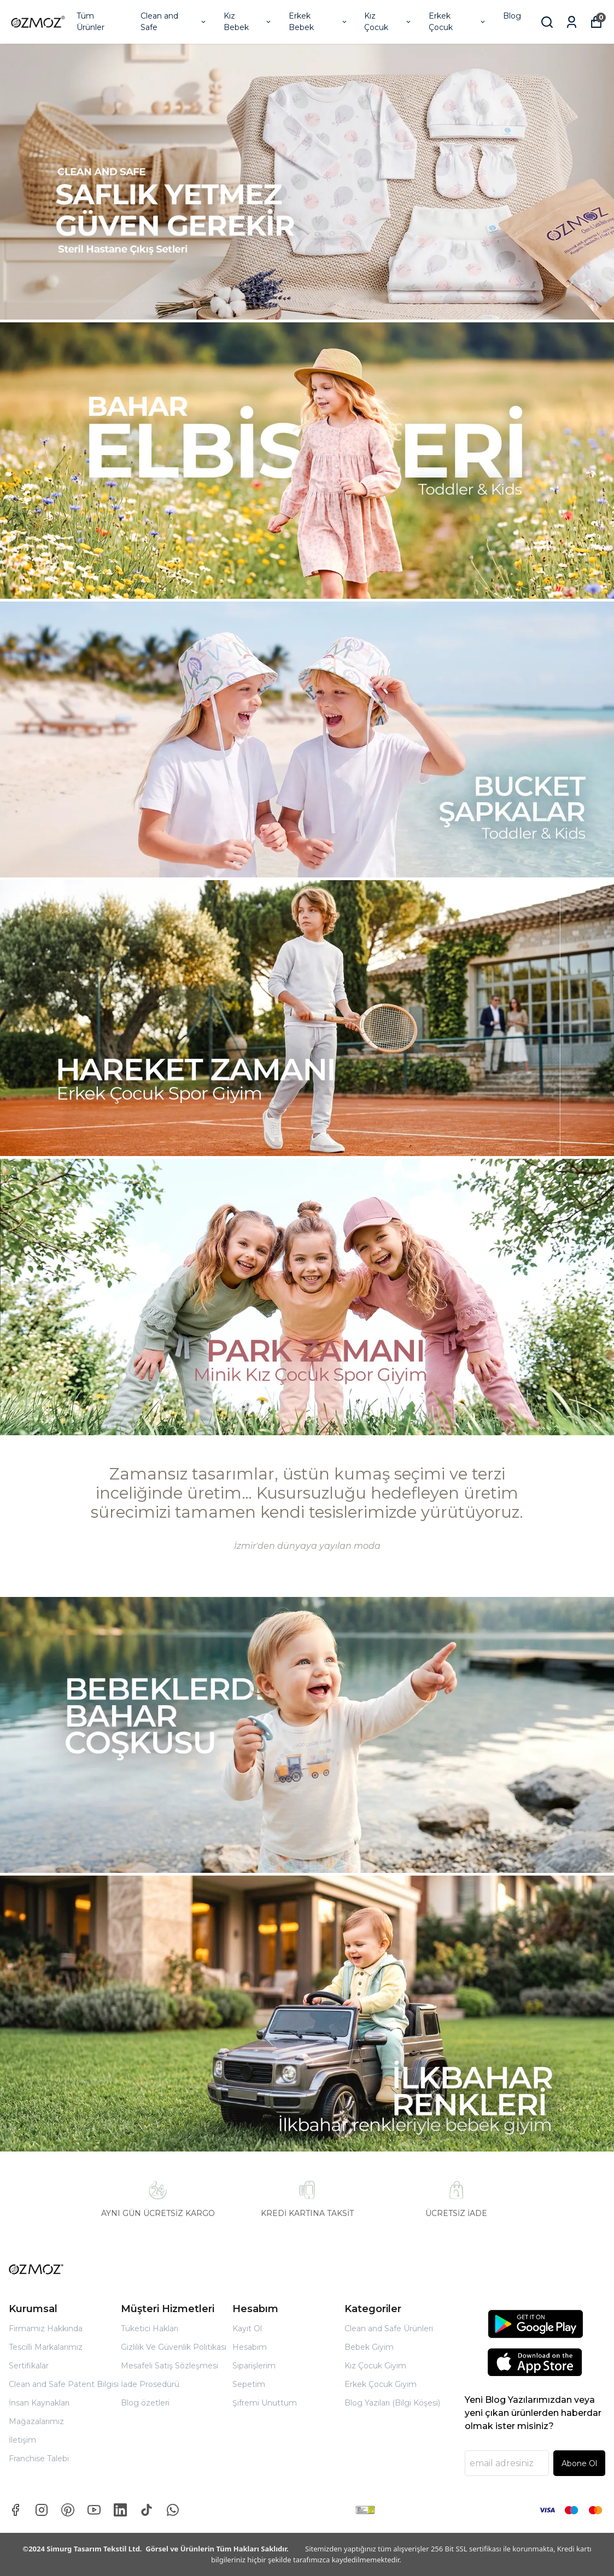 The height and width of the screenshot is (2576, 614). Describe the element at coordinates (174, 21) in the screenshot. I see `Clean and Safe` at that location.